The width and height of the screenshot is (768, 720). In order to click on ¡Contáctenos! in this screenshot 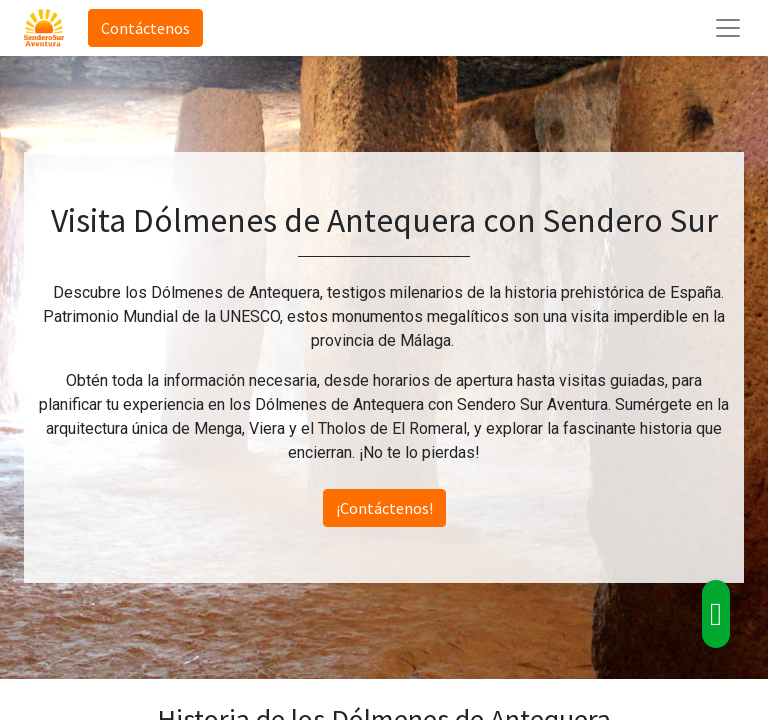, I will do `click(384, 508)`.